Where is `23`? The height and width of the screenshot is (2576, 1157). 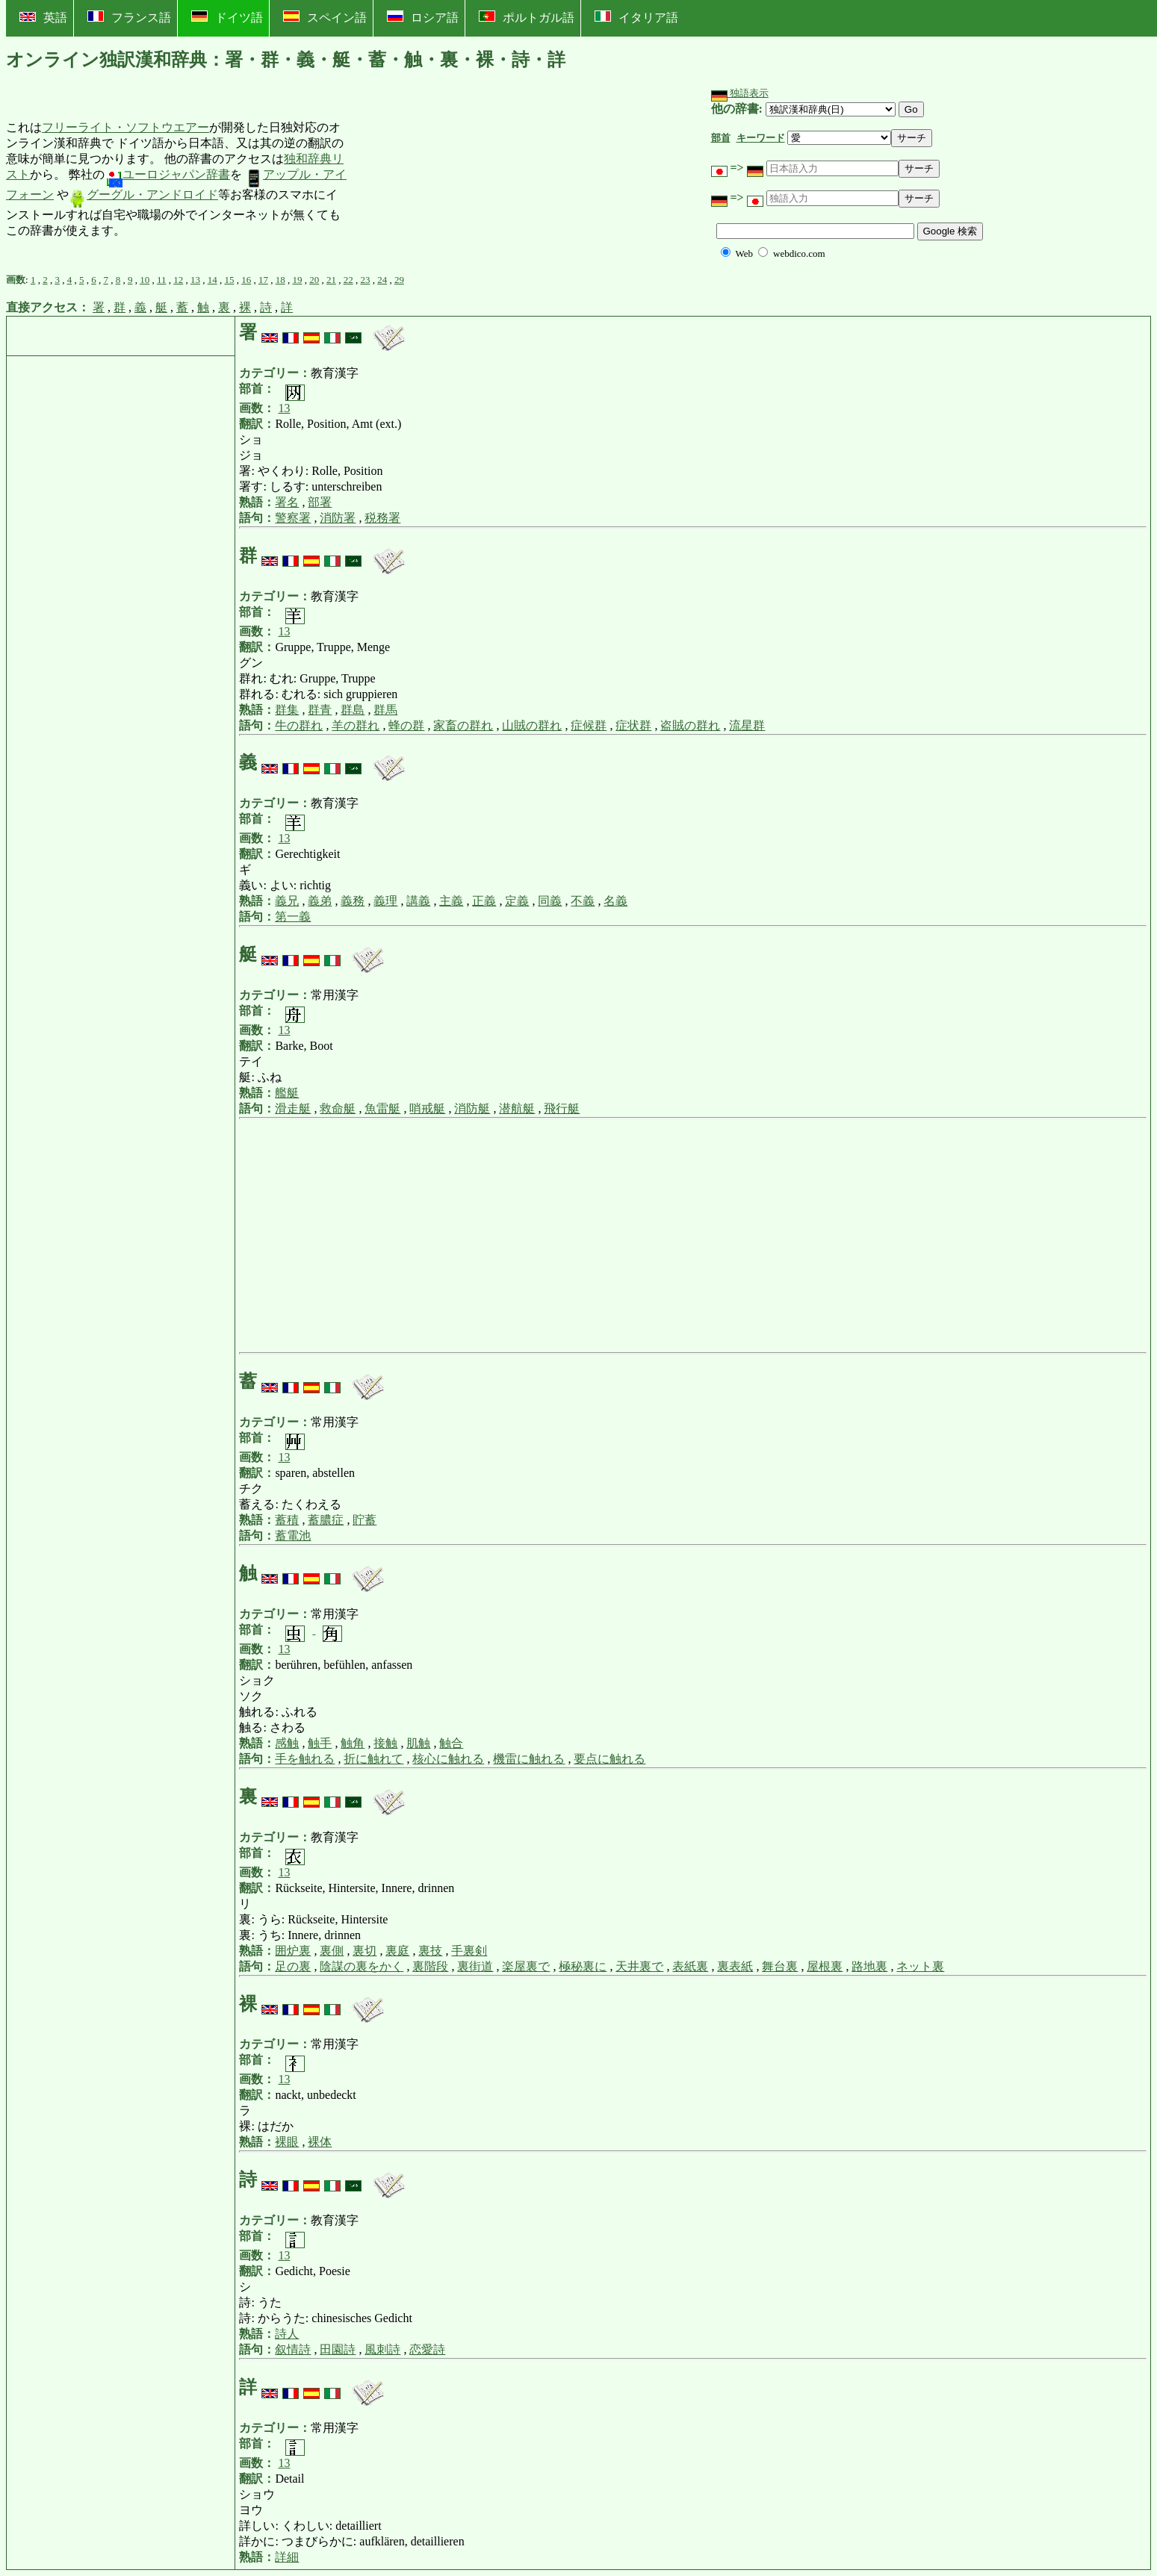 23 is located at coordinates (365, 279).